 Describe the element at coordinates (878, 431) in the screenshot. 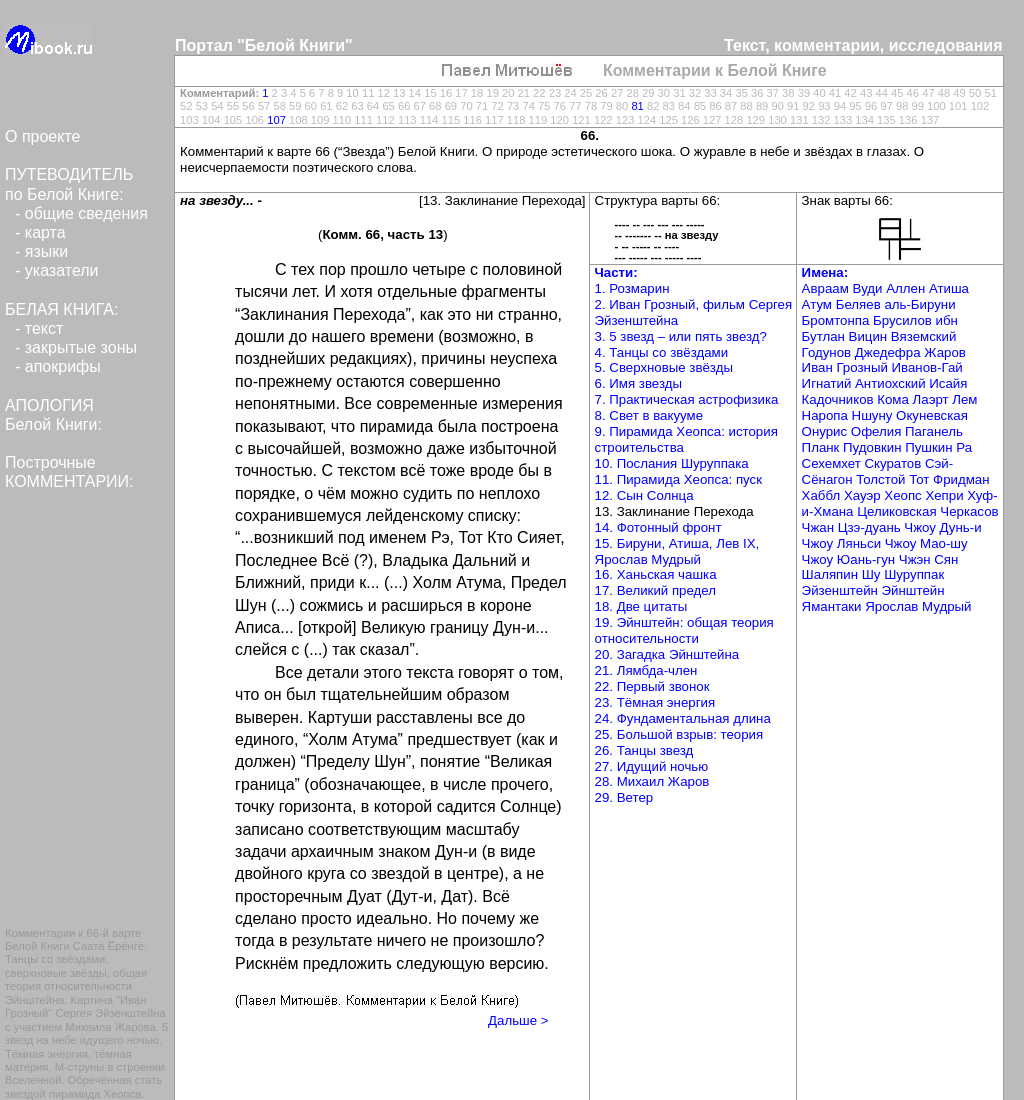

I see `Офелия` at that location.